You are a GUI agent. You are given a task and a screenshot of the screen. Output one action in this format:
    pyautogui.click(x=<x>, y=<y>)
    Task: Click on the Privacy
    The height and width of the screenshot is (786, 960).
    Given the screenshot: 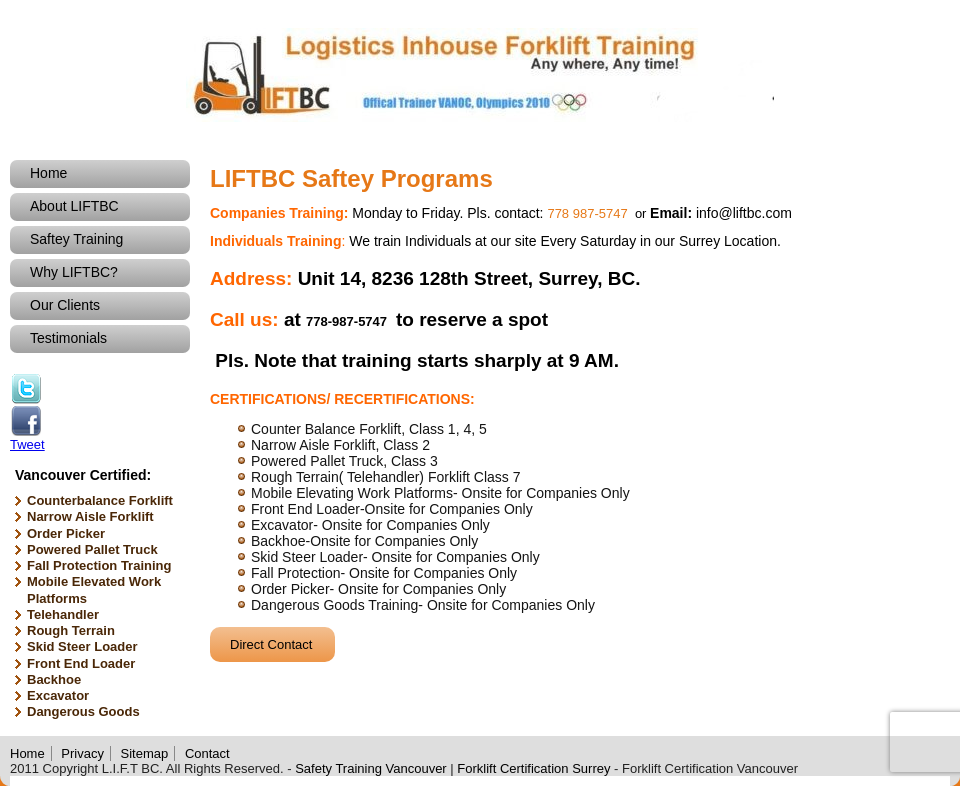 What is the action you would take?
    pyautogui.click(x=82, y=753)
    